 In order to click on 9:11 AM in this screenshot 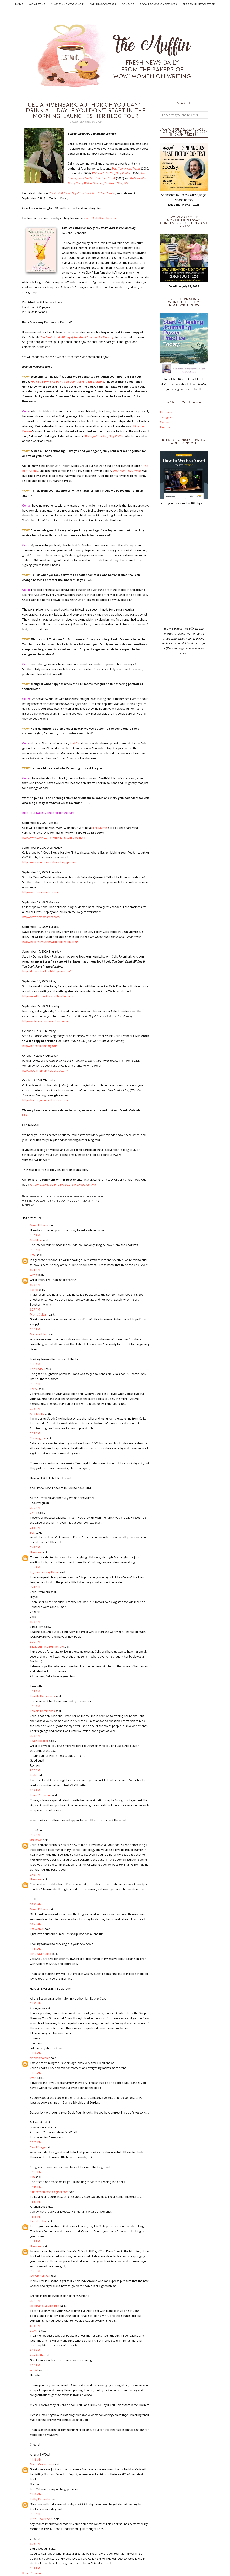, I will do `click(35, 1691)`.